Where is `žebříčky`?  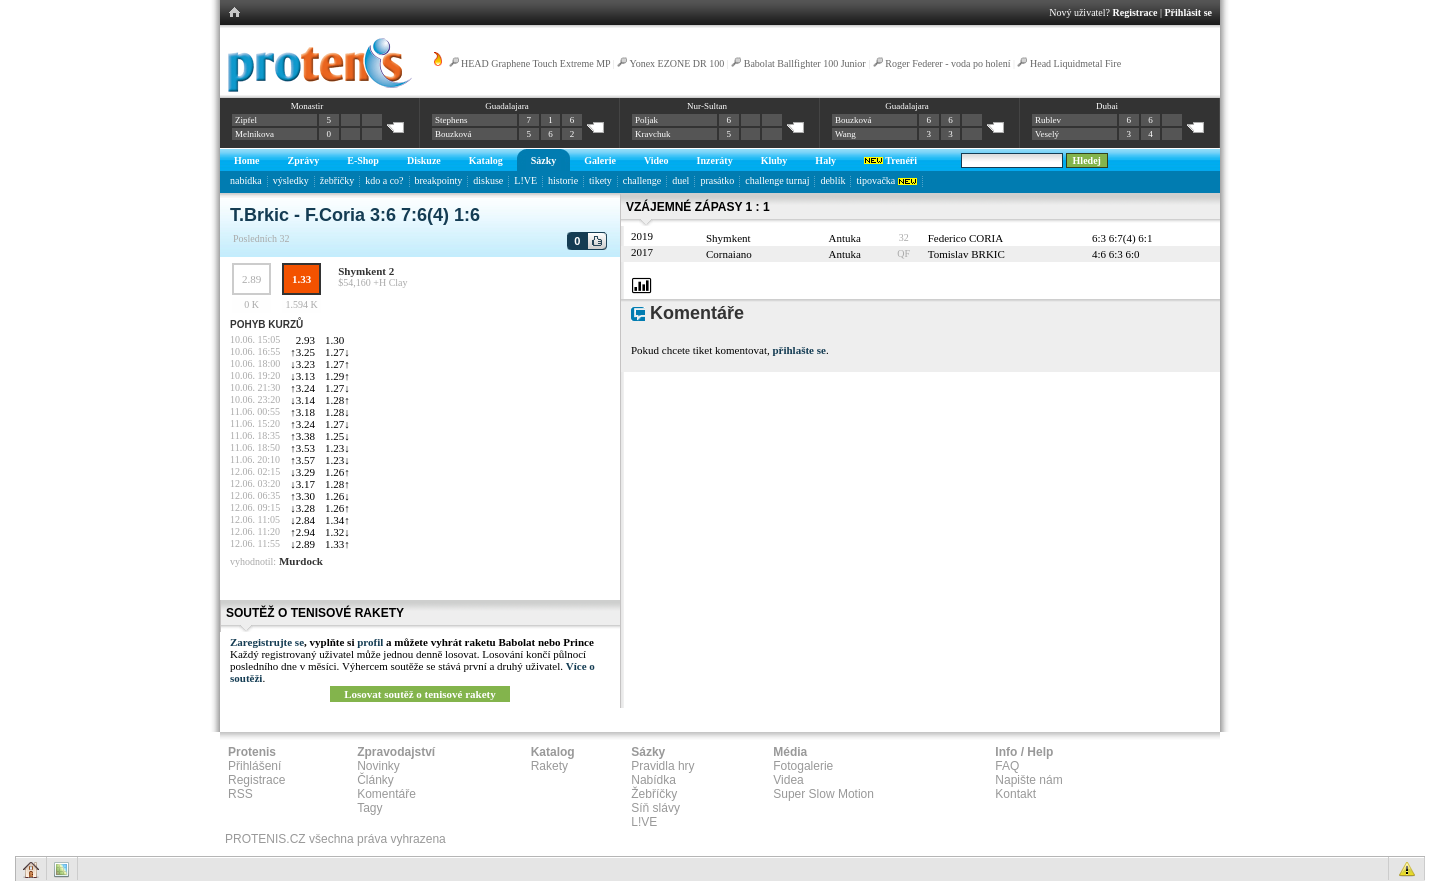
žebříčky is located at coordinates (337, 180).